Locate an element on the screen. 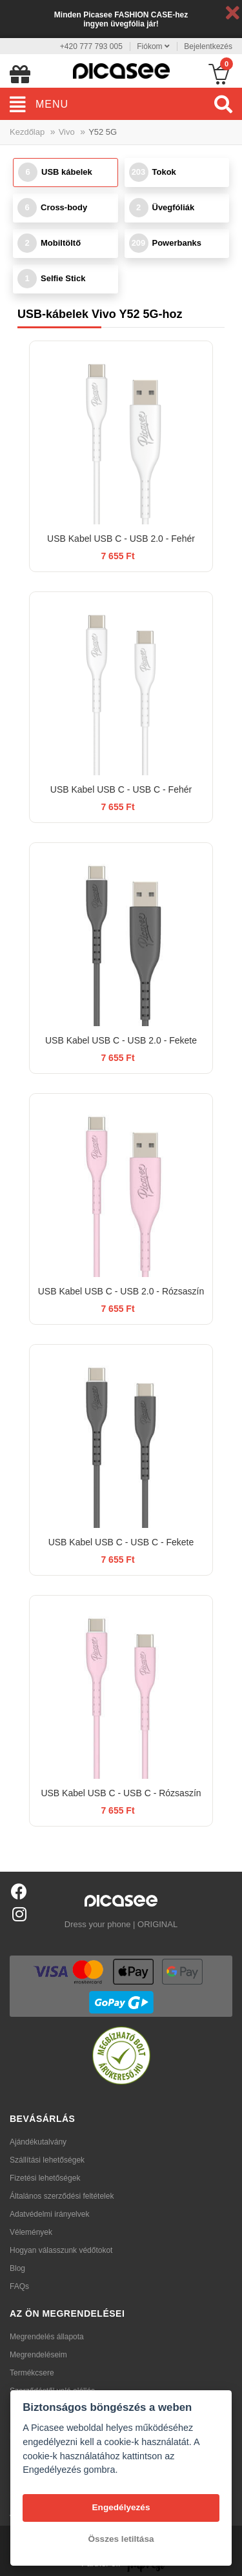  Termékcsere is located at coordinates (32, 2372).